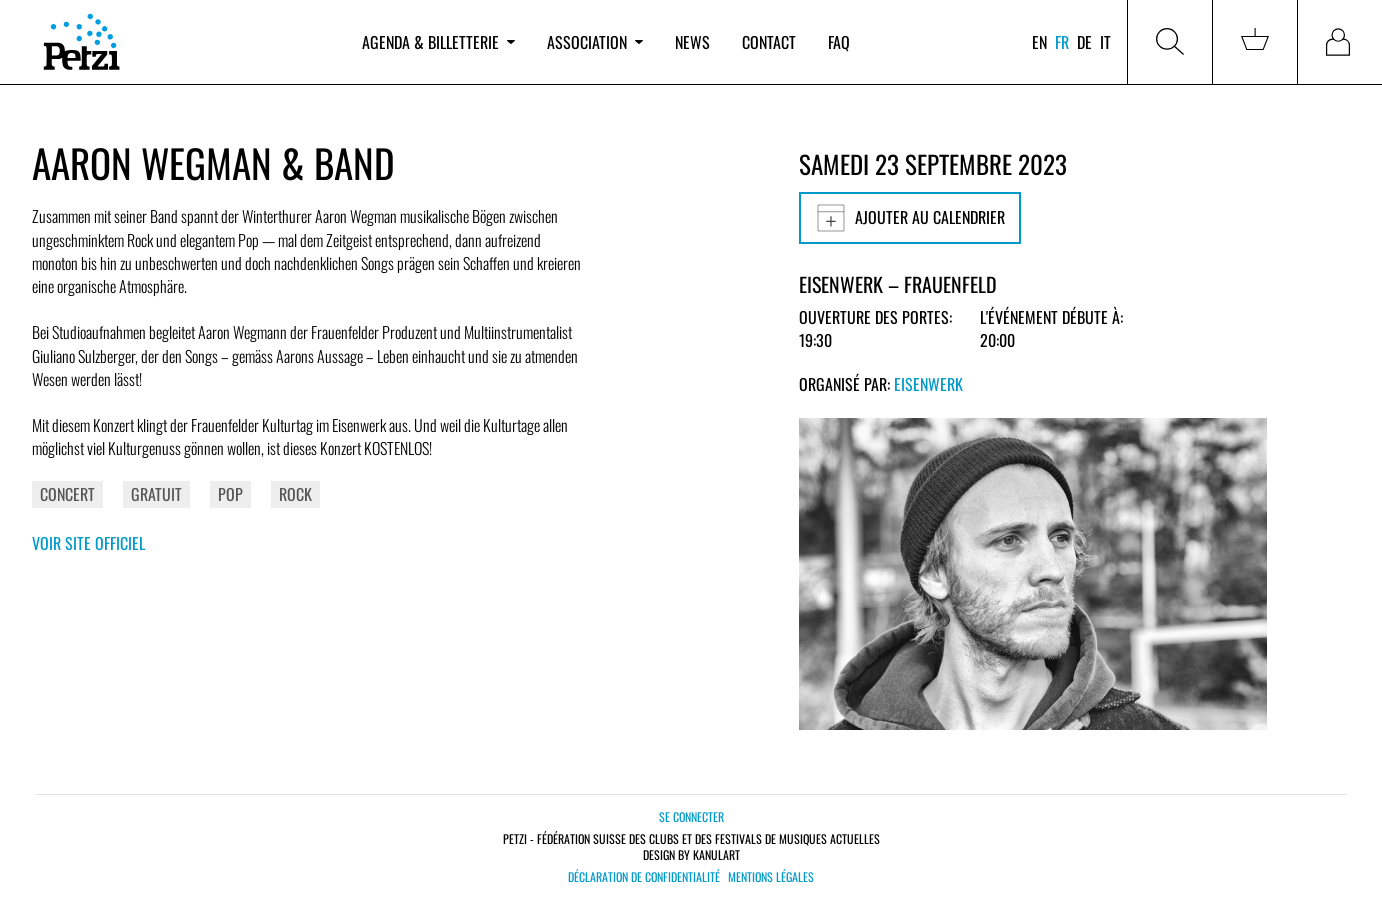 This screenshot has width=1382, height=911. What do you see at coordinates (839, 42) in the screenshot?
I see `FAQ` at bounding box center [839, 42].